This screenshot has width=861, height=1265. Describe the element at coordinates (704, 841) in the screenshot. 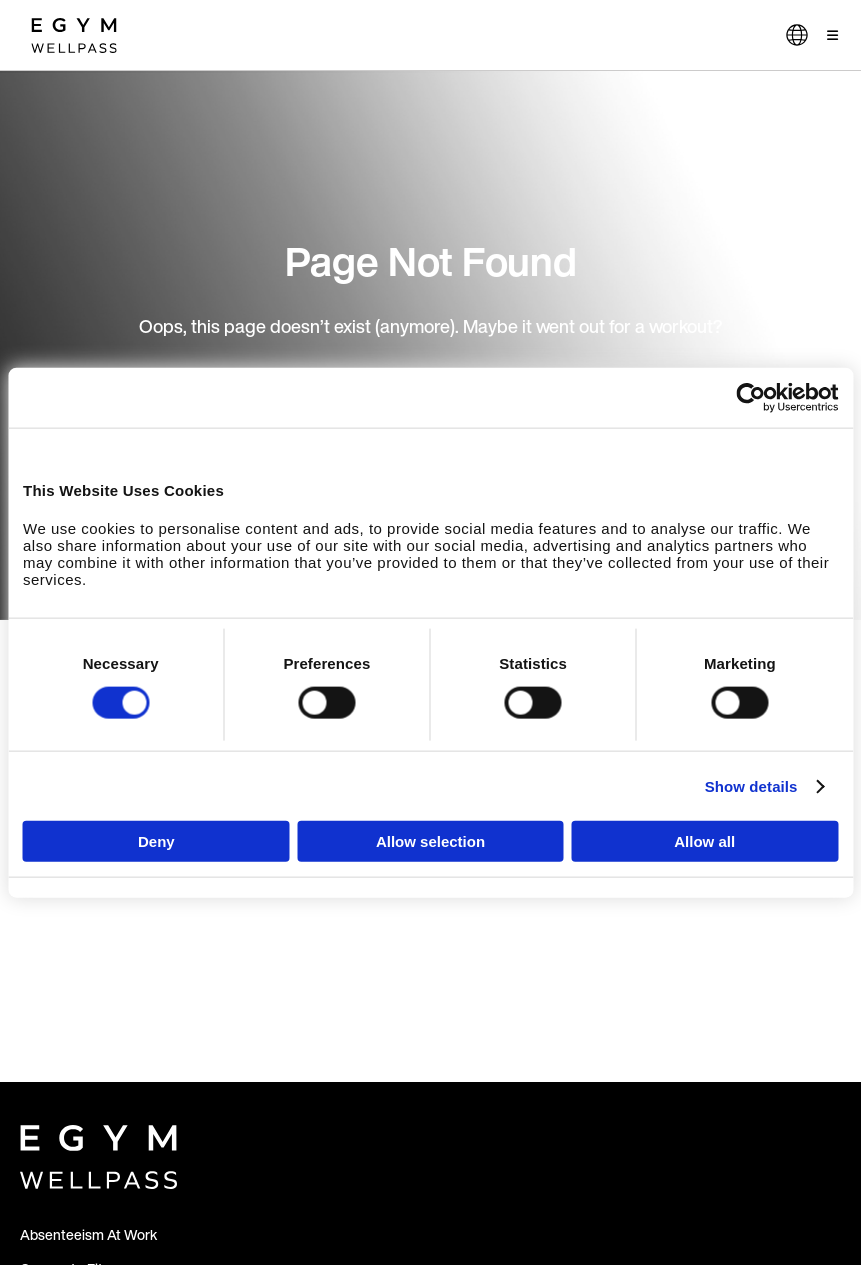

I see `Allow all` at that location.